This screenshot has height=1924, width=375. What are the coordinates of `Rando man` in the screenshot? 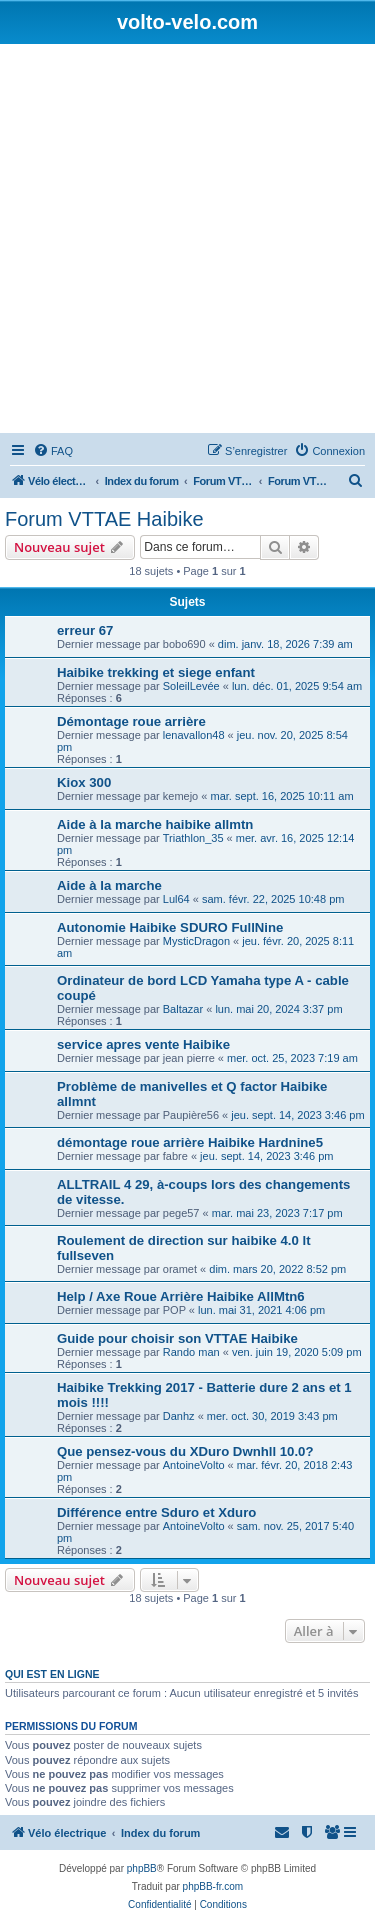 It's located at (191, 1352).